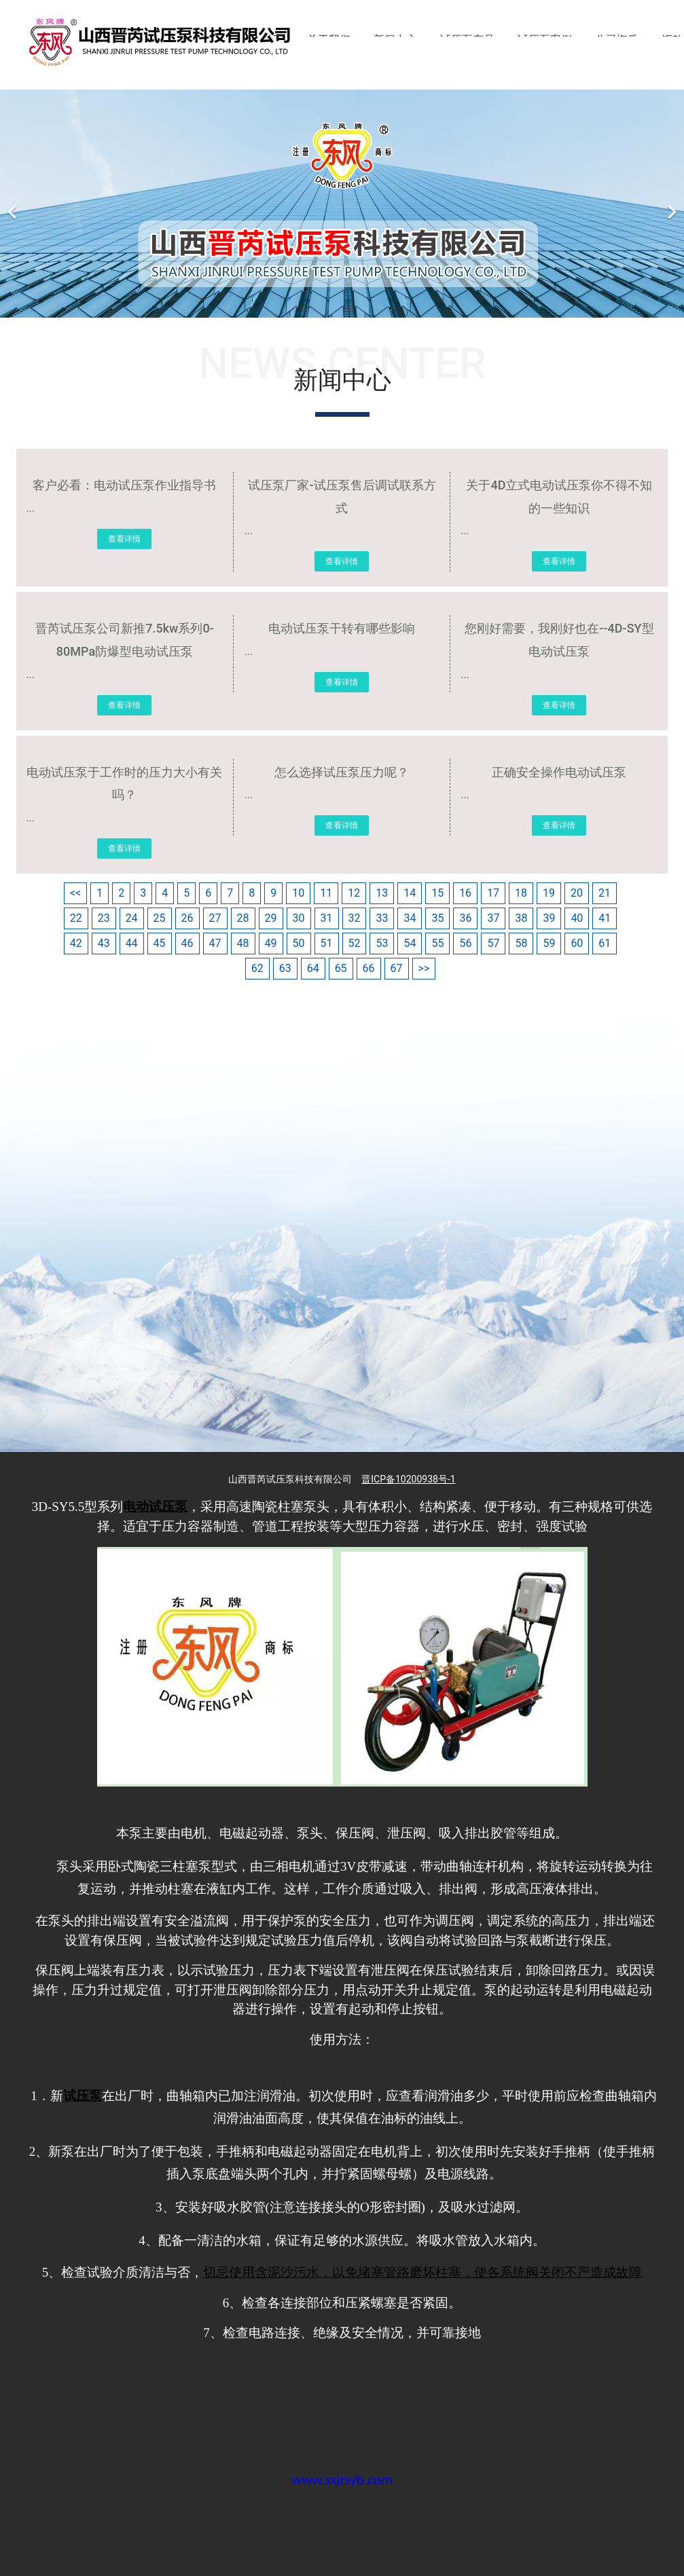 Image resolution: width=684 pixels, height=2576 pixels. I want to click on >>, so click(424, 968).